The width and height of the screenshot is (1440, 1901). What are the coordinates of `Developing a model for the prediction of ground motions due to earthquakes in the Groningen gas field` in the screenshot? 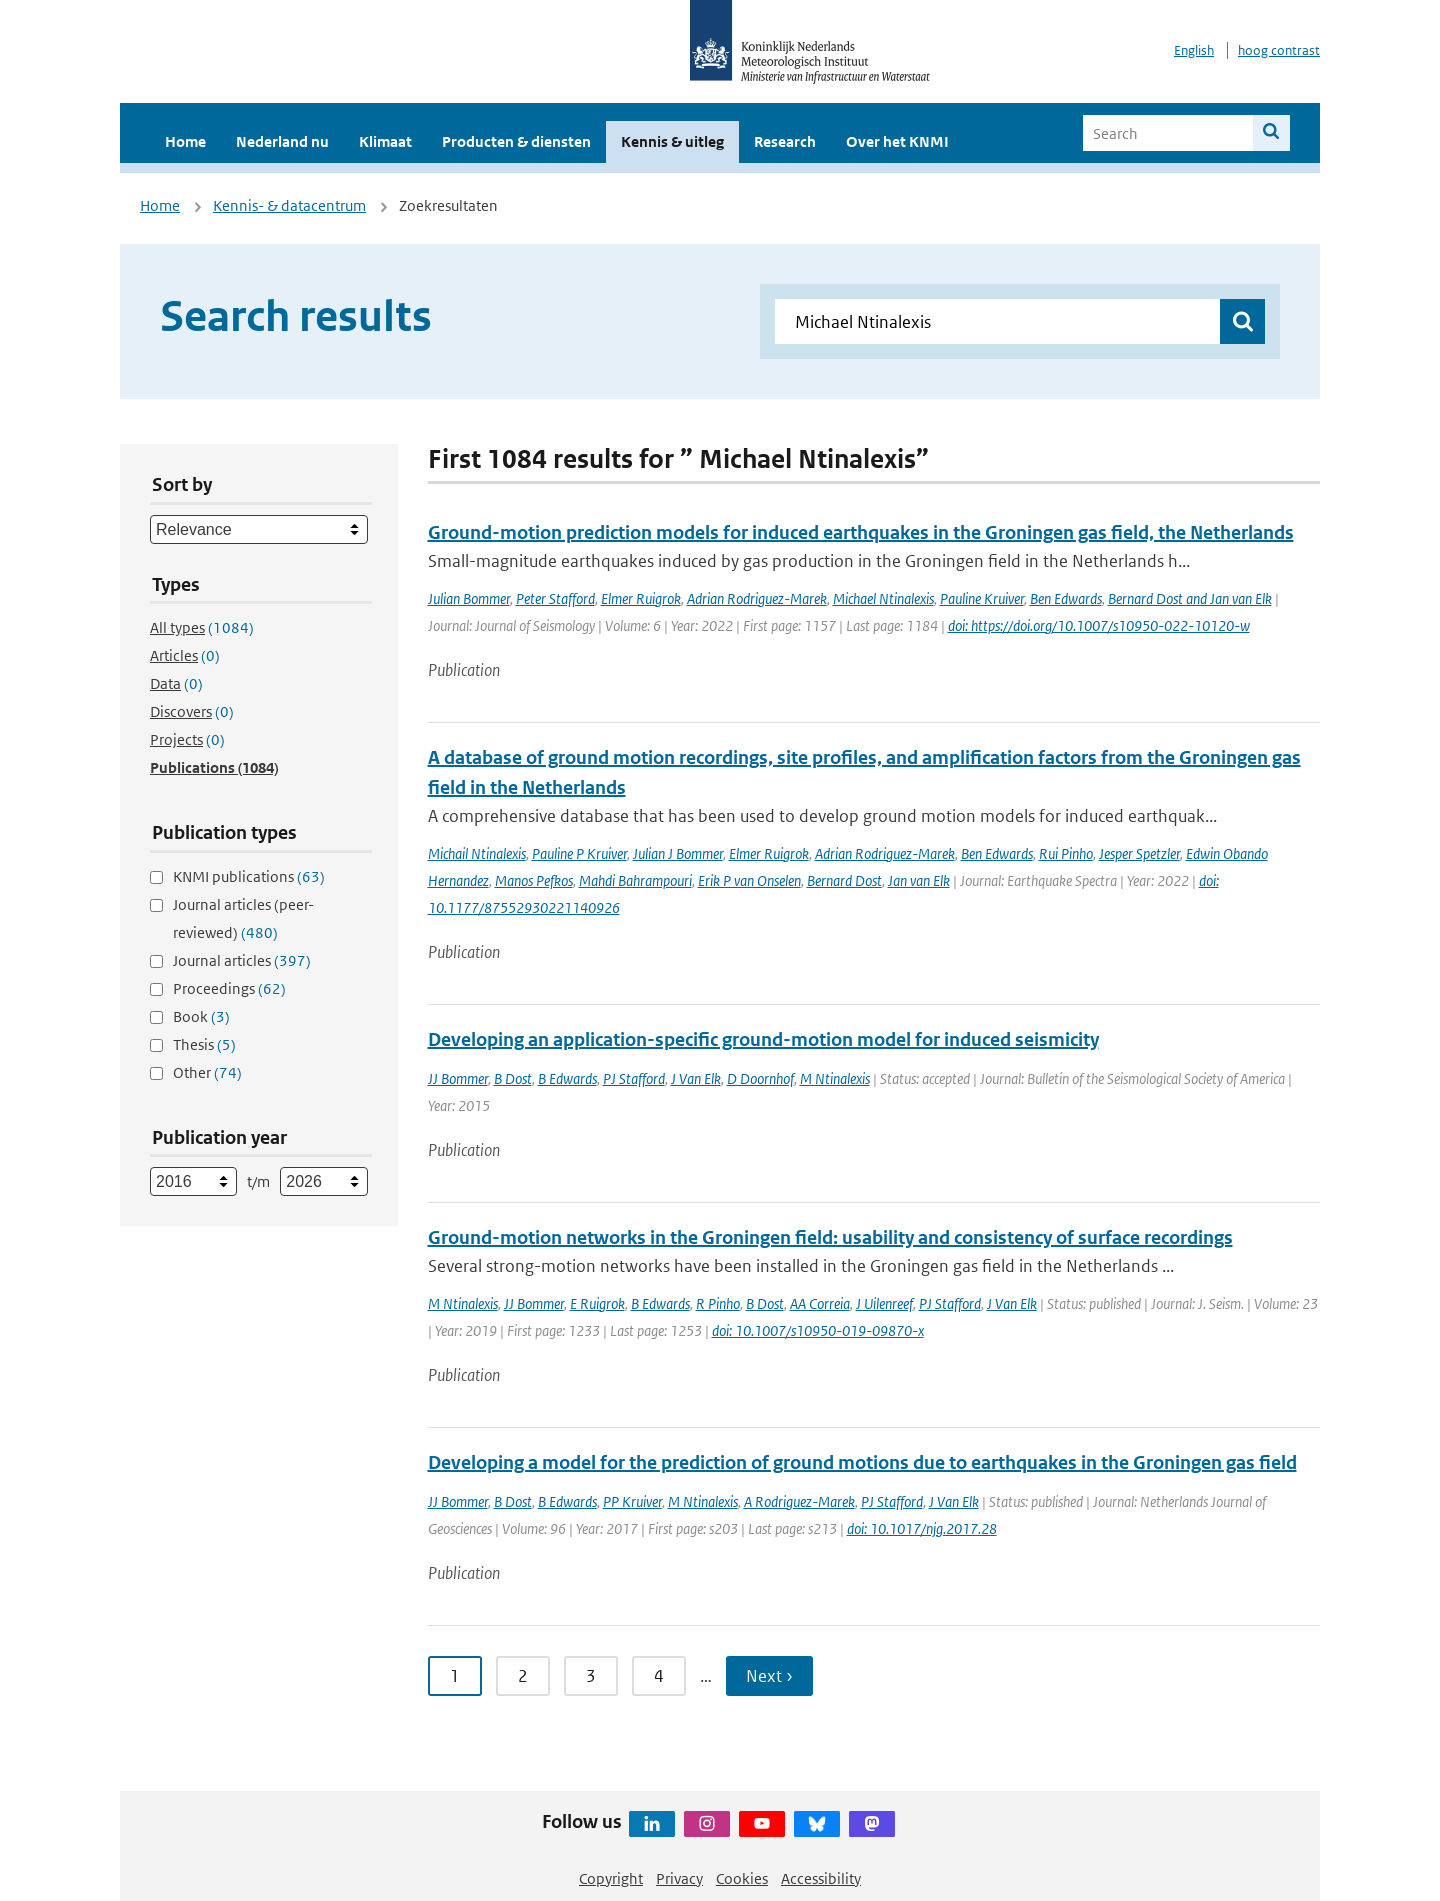 It's located at (862, 1462).